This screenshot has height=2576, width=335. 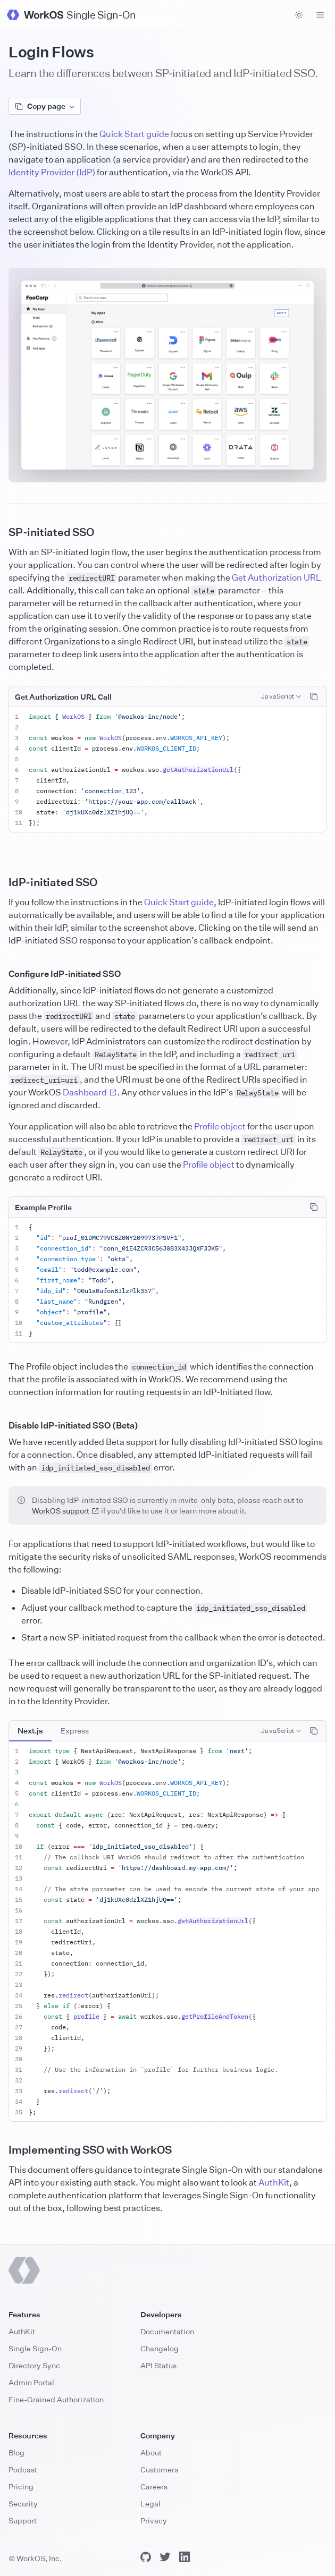 I want to click on About, so click(x=151, y=2452).